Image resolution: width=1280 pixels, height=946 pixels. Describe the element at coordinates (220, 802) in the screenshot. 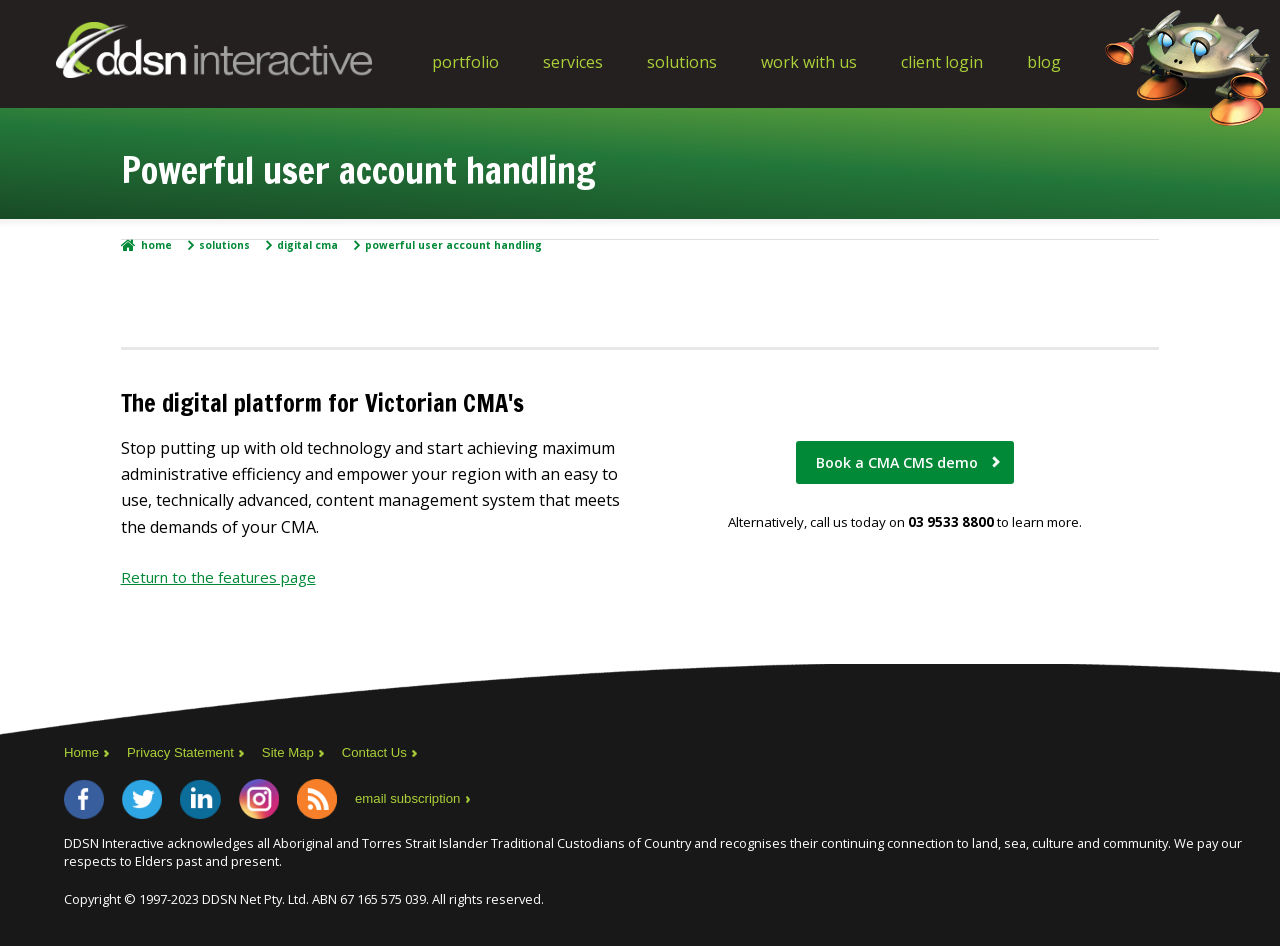

I see `LinkedIn` at that location.